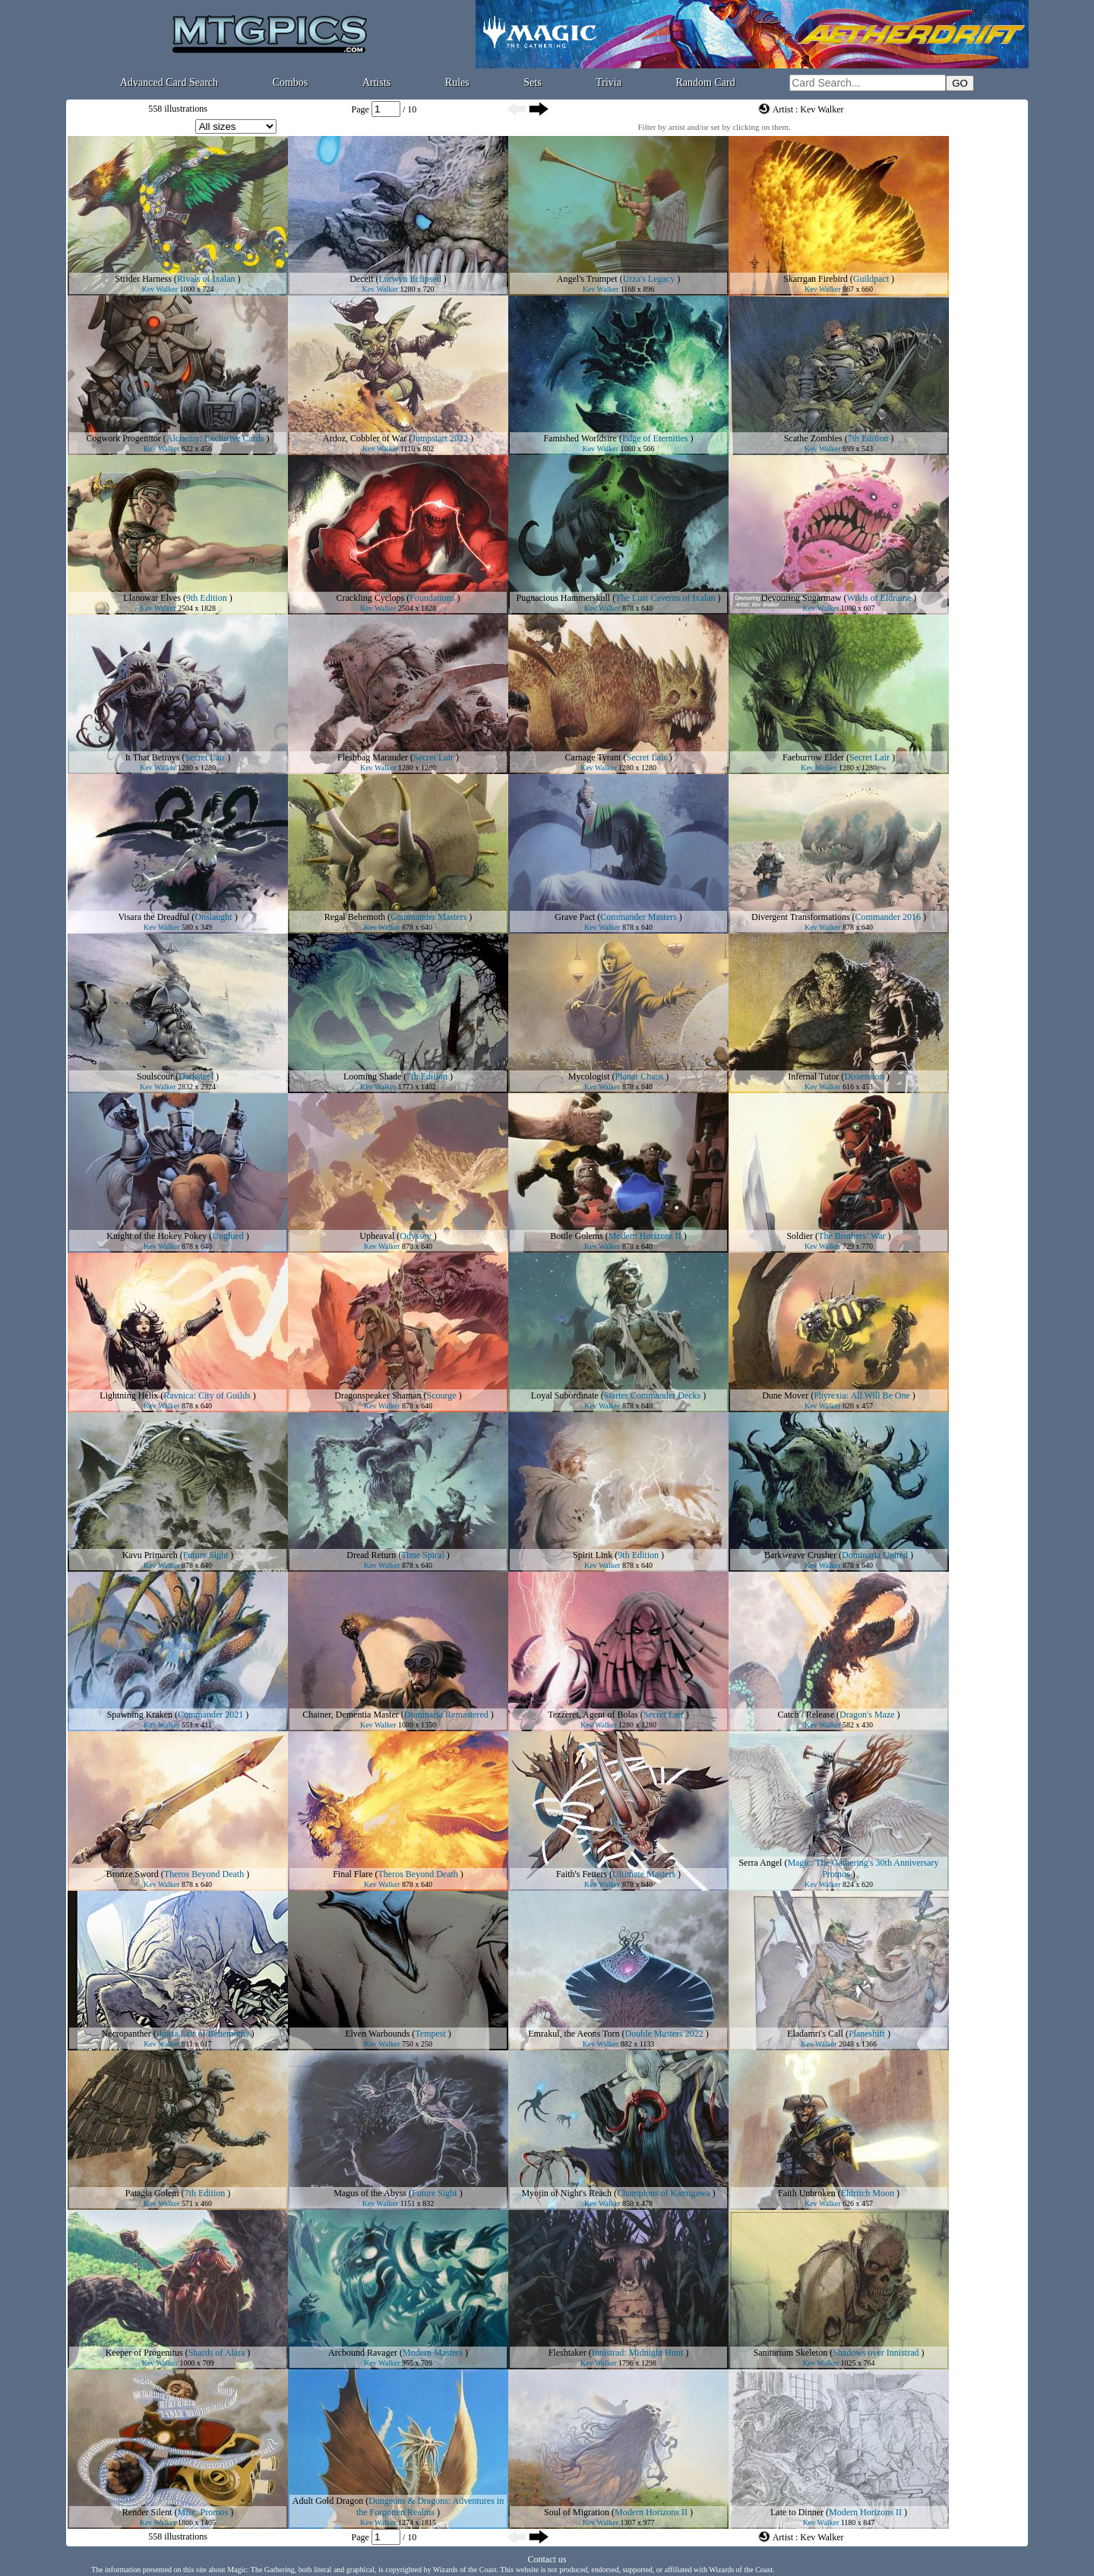 The width and height of the screenshot is (1094, 2576). I want to click on 7th Edition, so click(868, 438).